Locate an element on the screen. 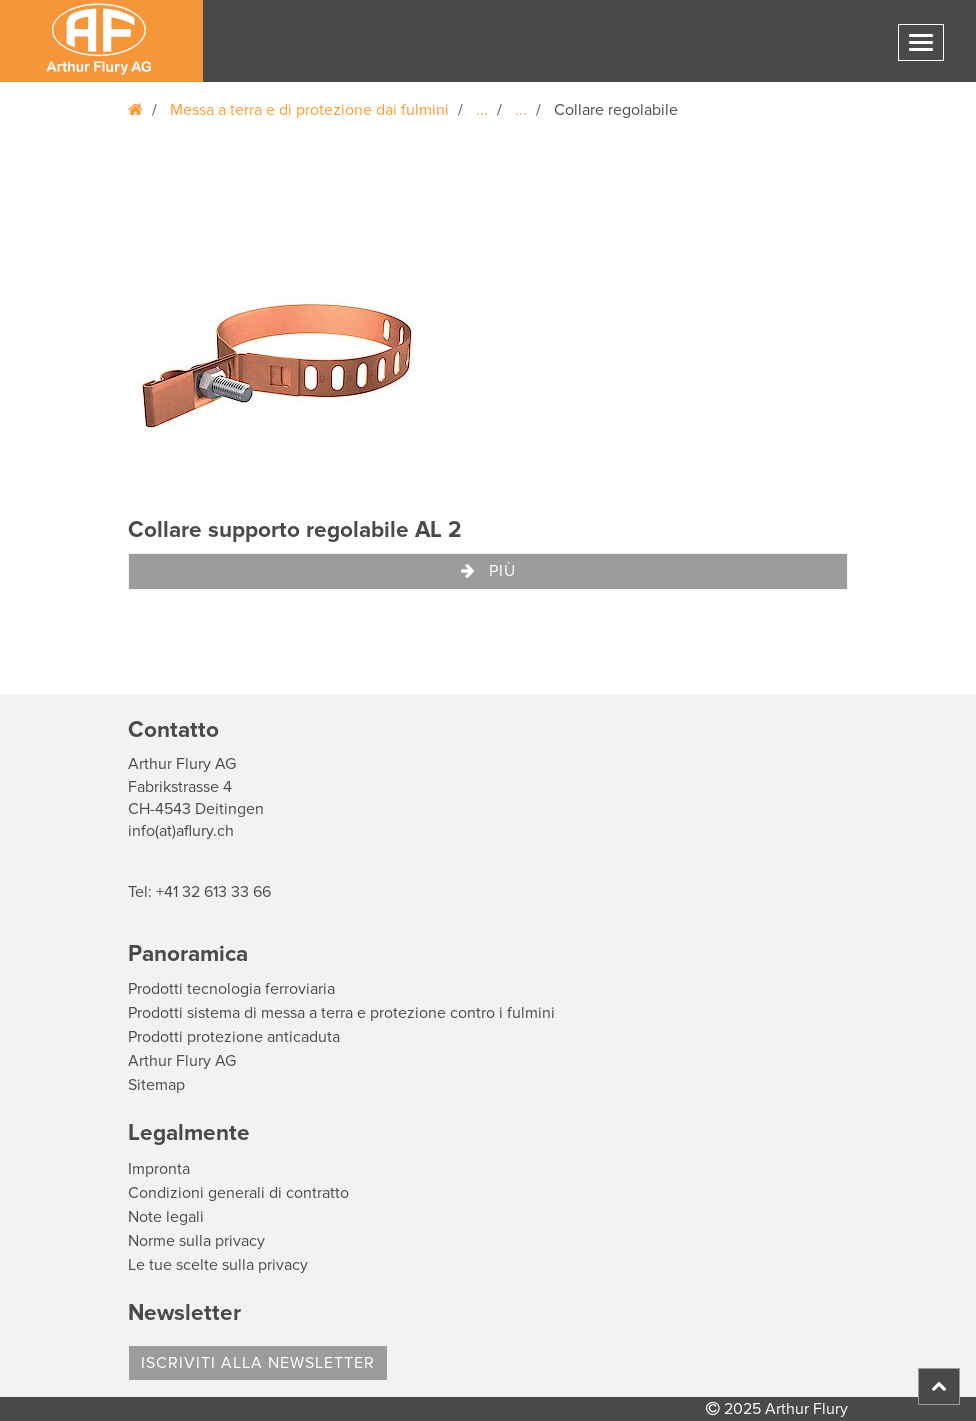  Sitemap is located at coordinates (156, 1085).